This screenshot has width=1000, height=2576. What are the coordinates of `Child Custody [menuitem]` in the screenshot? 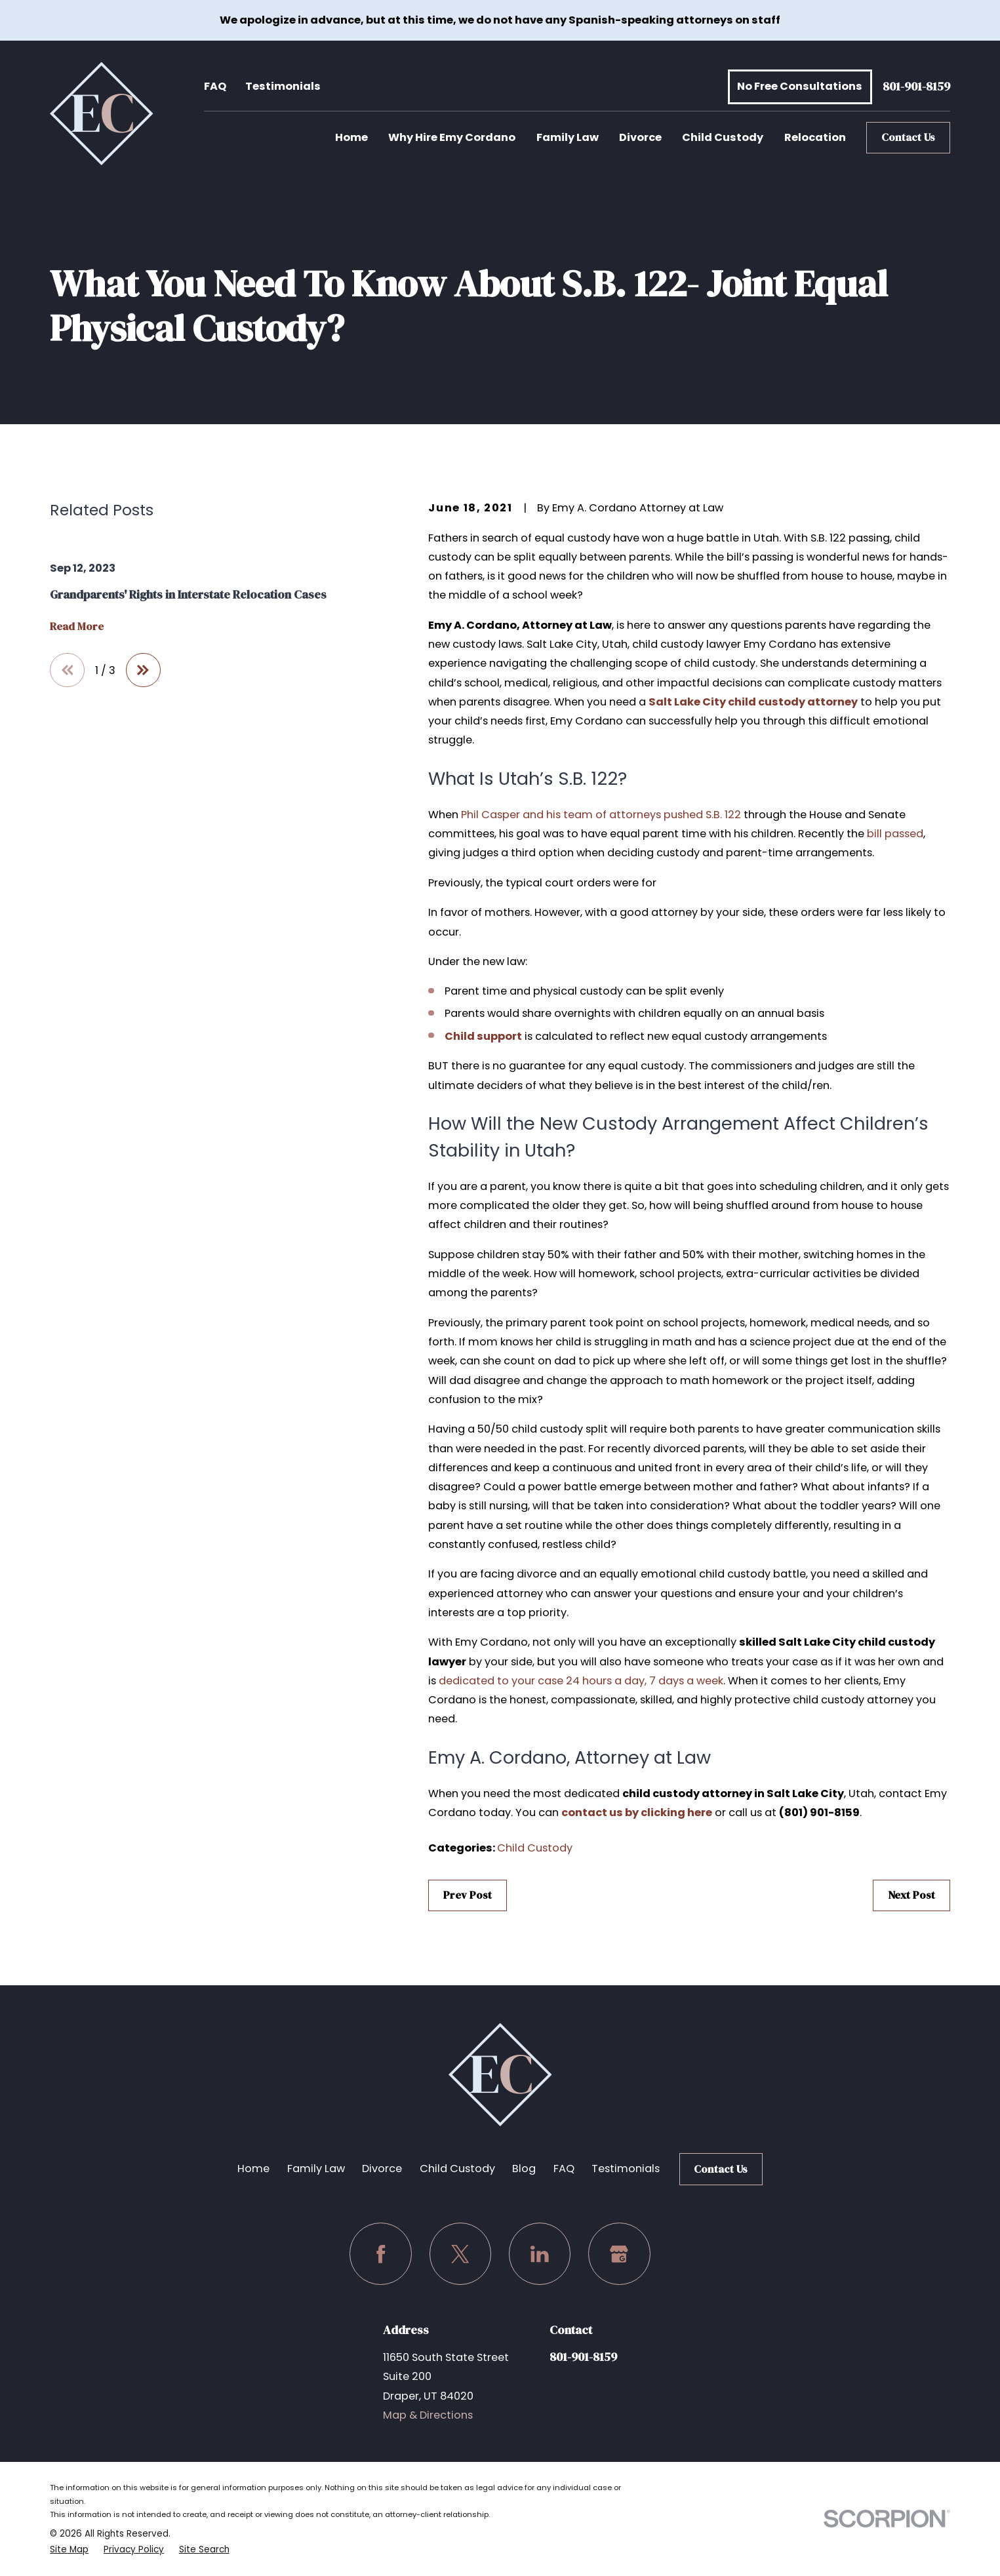 It's located at (722, 137).